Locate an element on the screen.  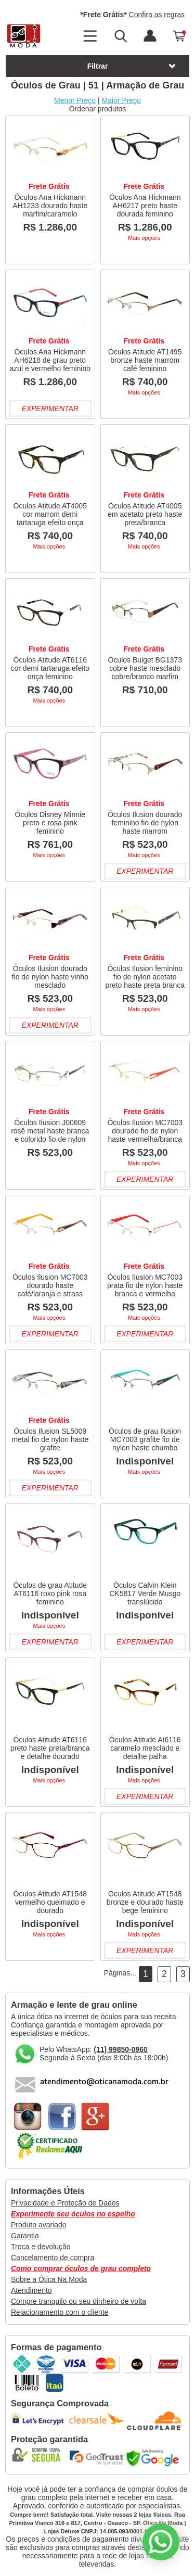
Troca e devolução is located at coordinates (41, 2246).